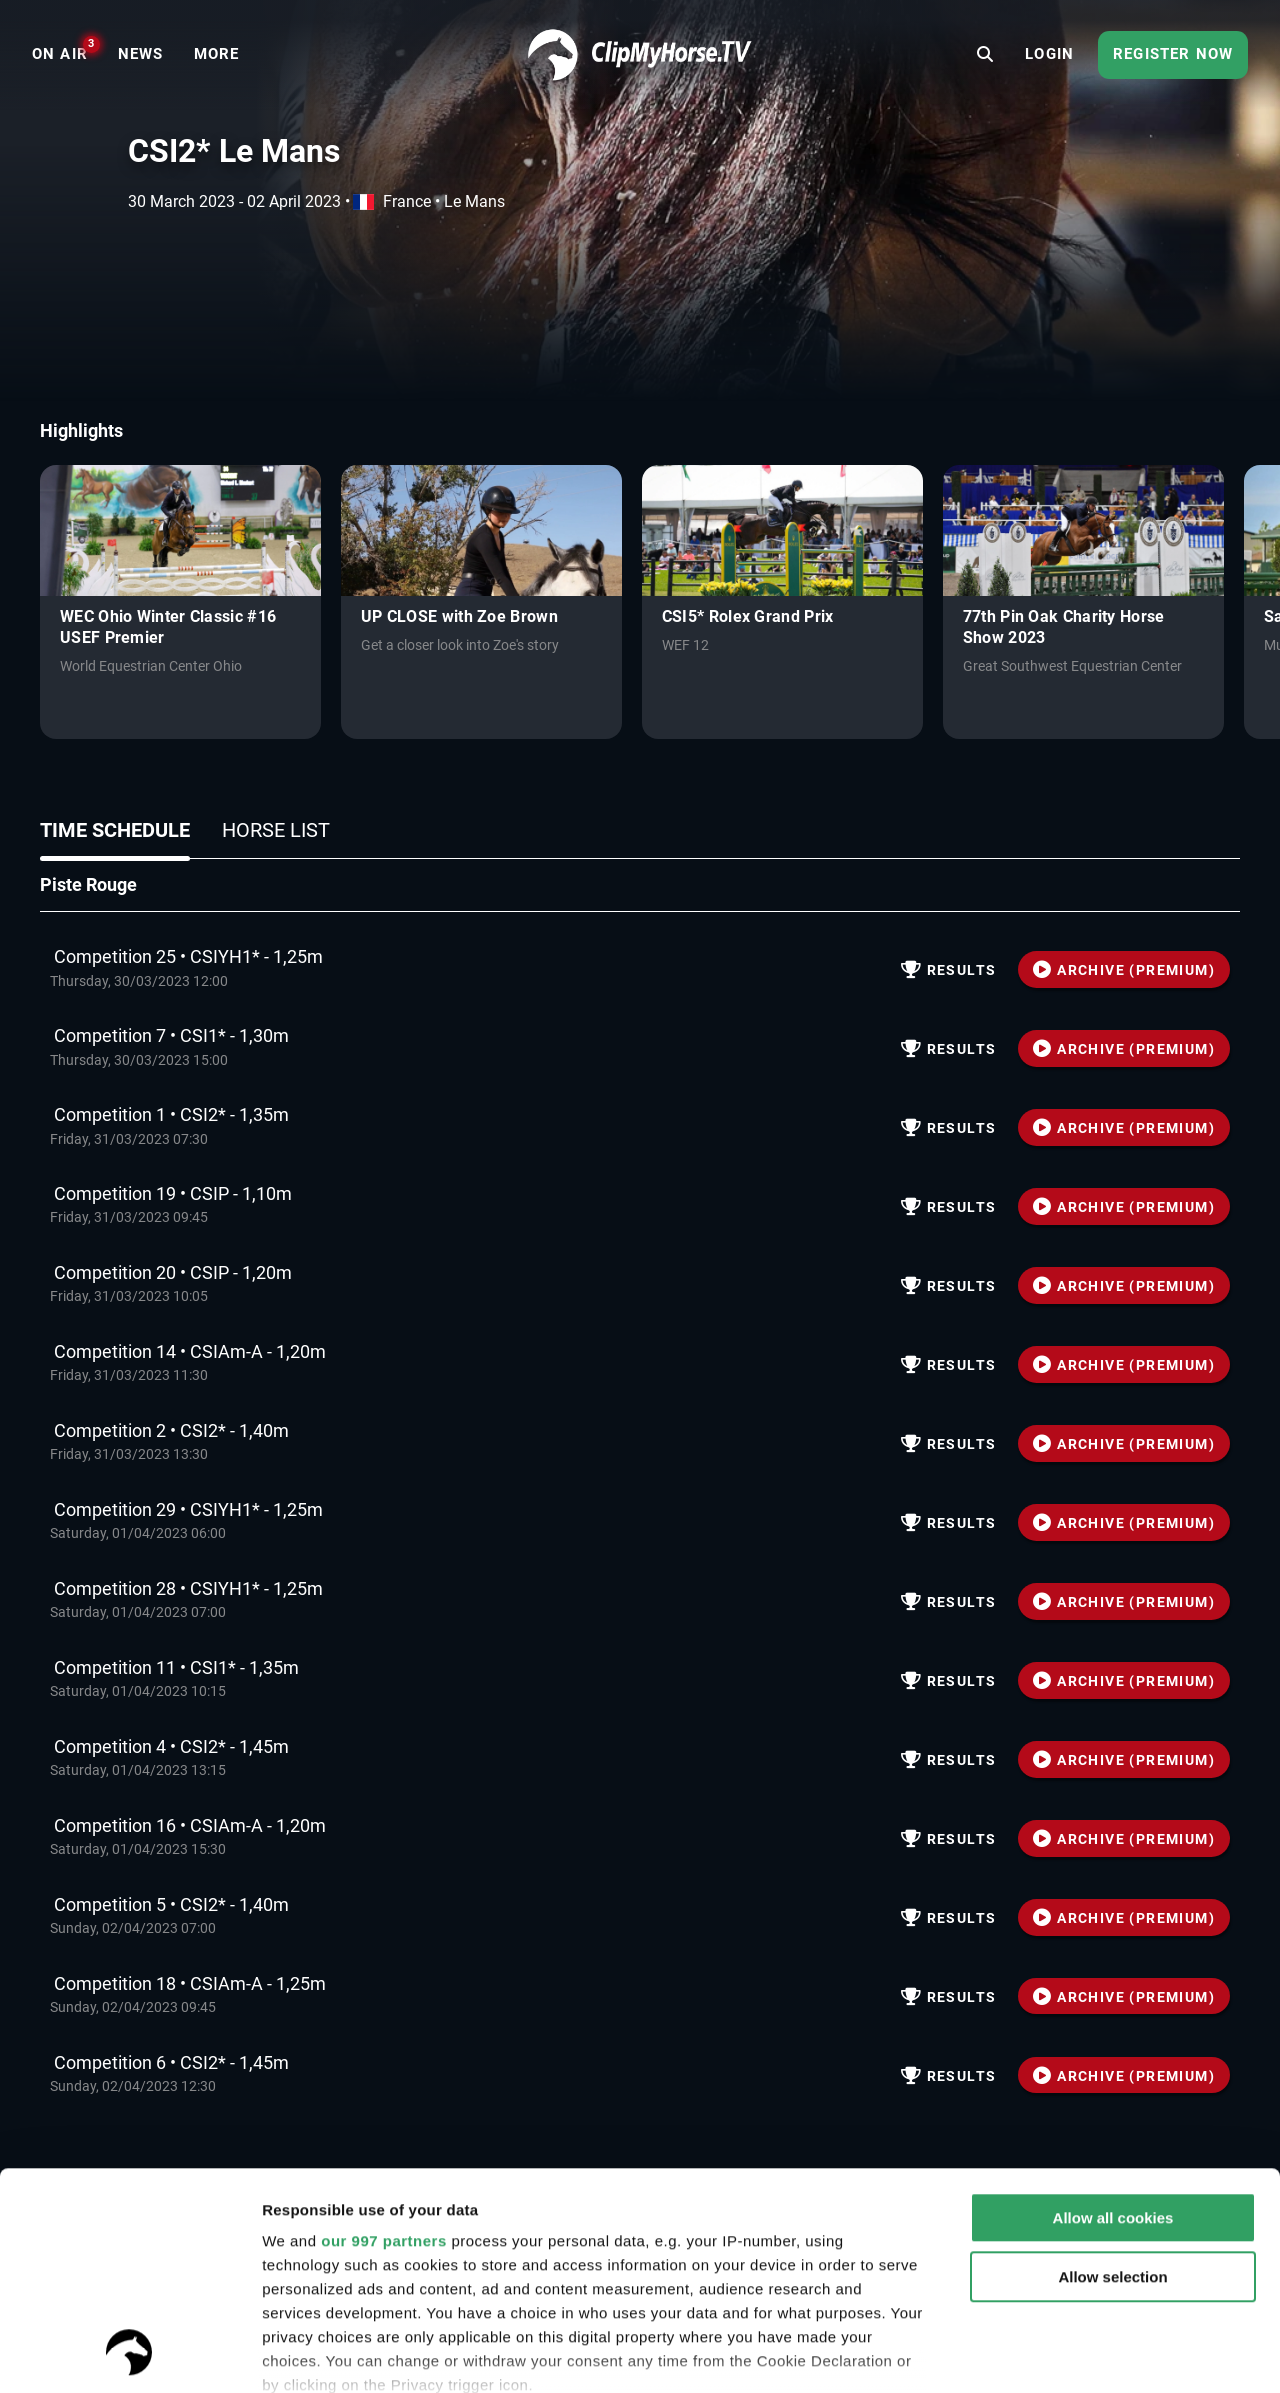 The height and width of the screenshot is (2393, 1280). Describe the element at coordinates (949, 970) in the screenshot. I see `Results` at that location.